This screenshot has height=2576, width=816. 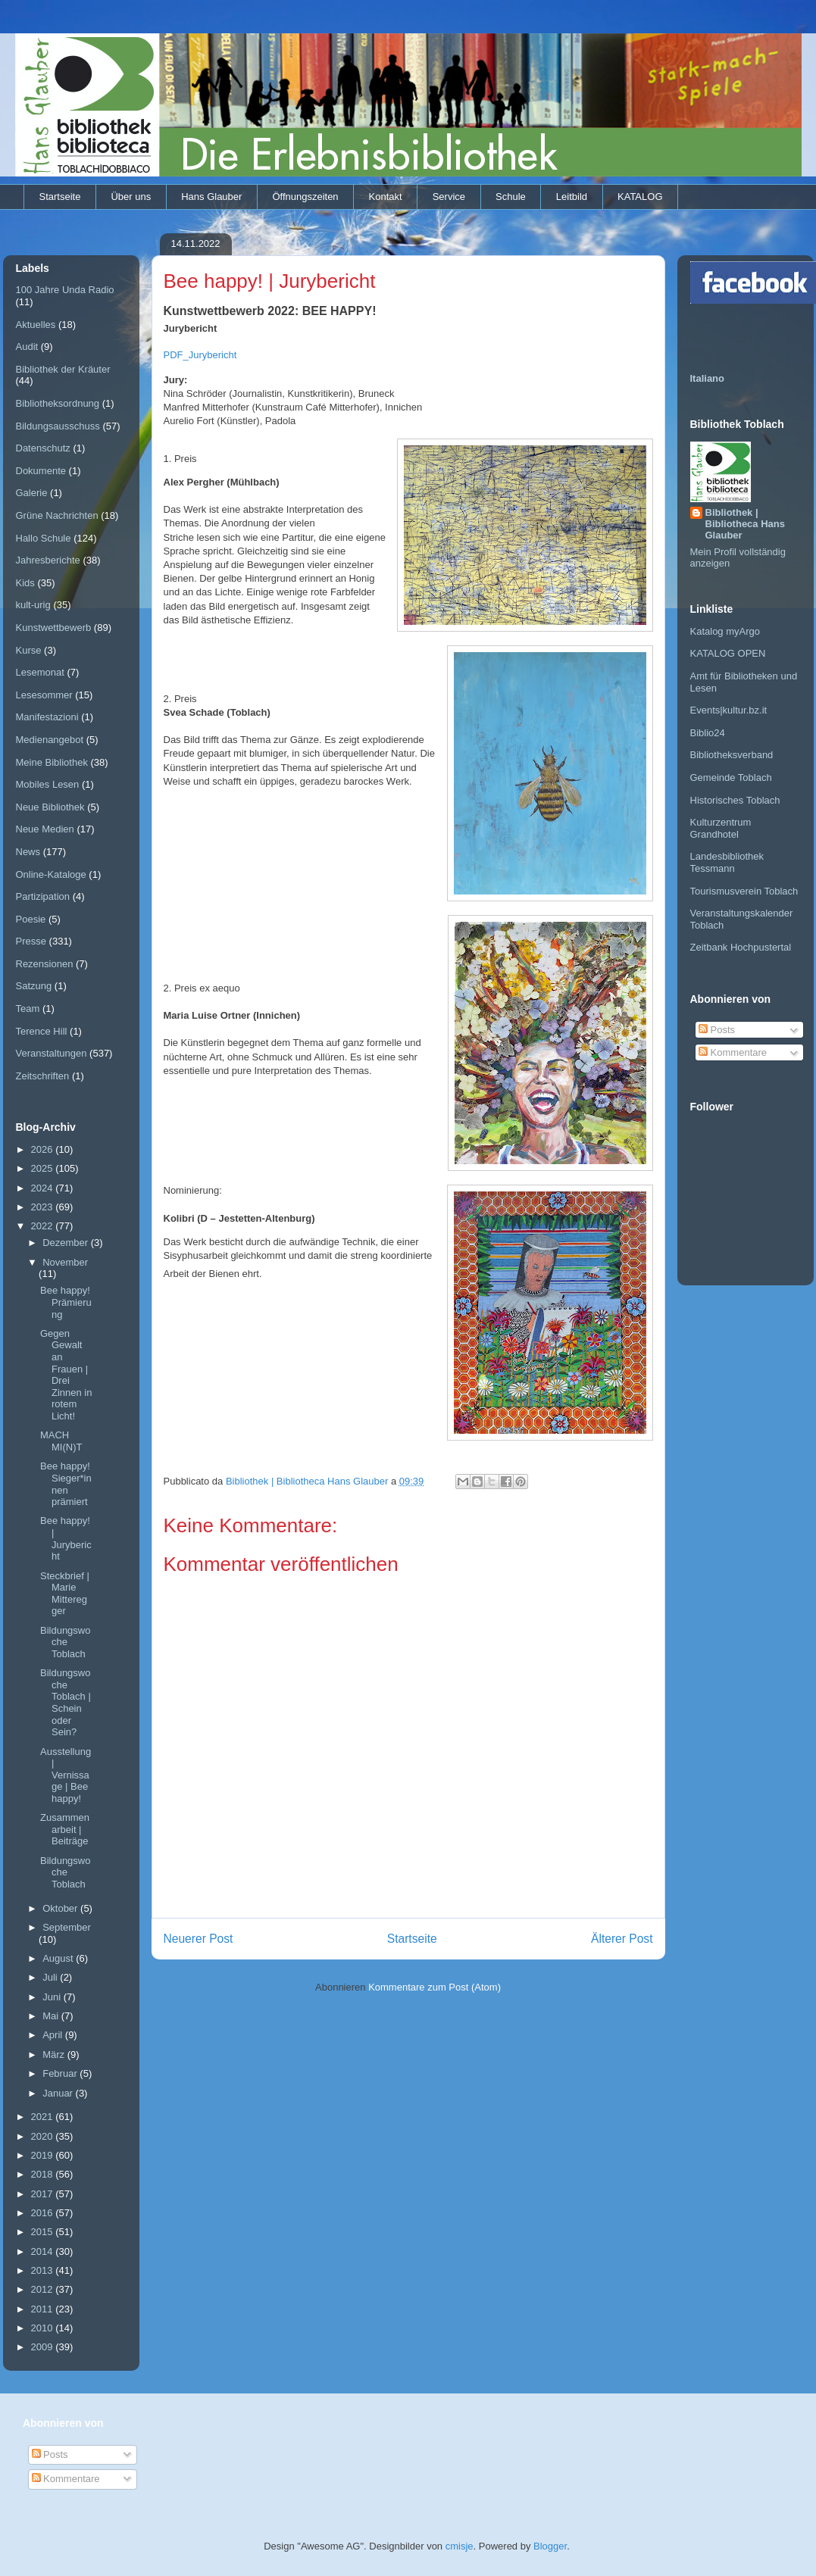 I want to click on Rezensionen, so click(x=44, y=964).